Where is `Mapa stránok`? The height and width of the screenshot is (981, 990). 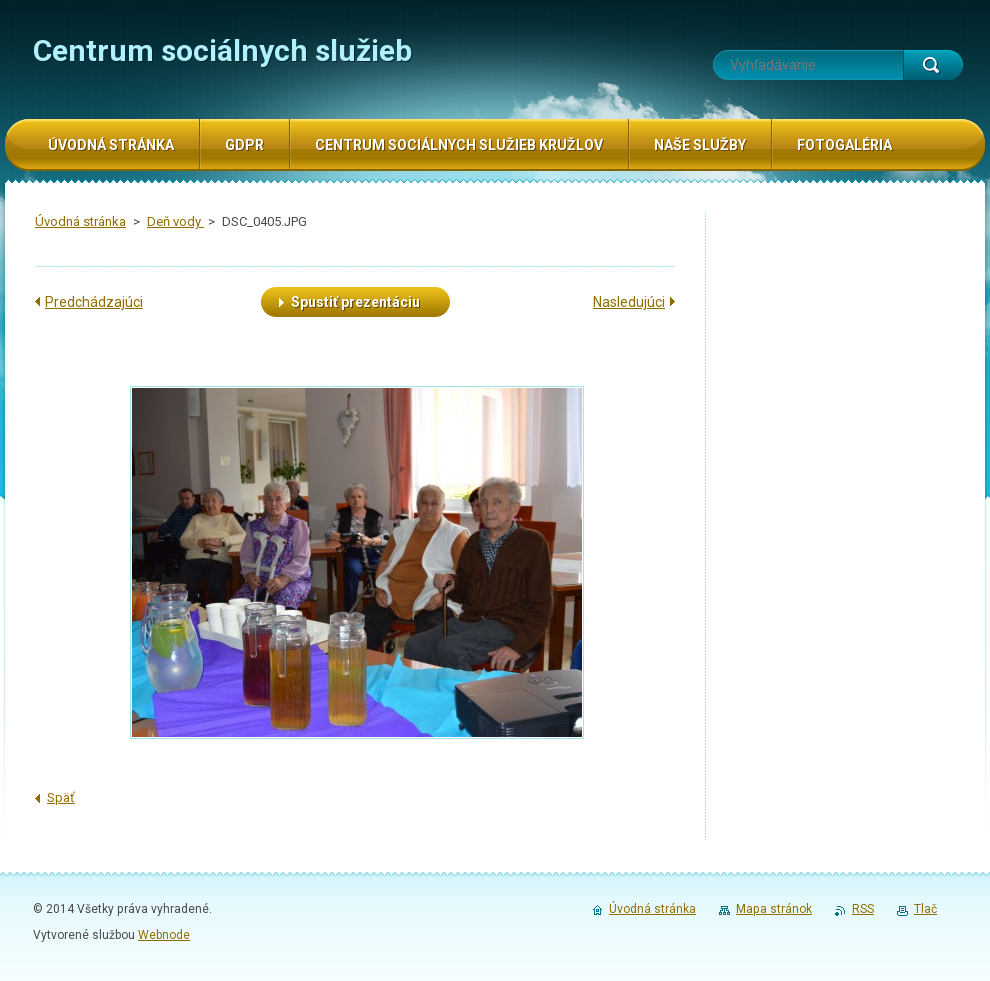
Mapa stránok is located at coordinates (774, 909).